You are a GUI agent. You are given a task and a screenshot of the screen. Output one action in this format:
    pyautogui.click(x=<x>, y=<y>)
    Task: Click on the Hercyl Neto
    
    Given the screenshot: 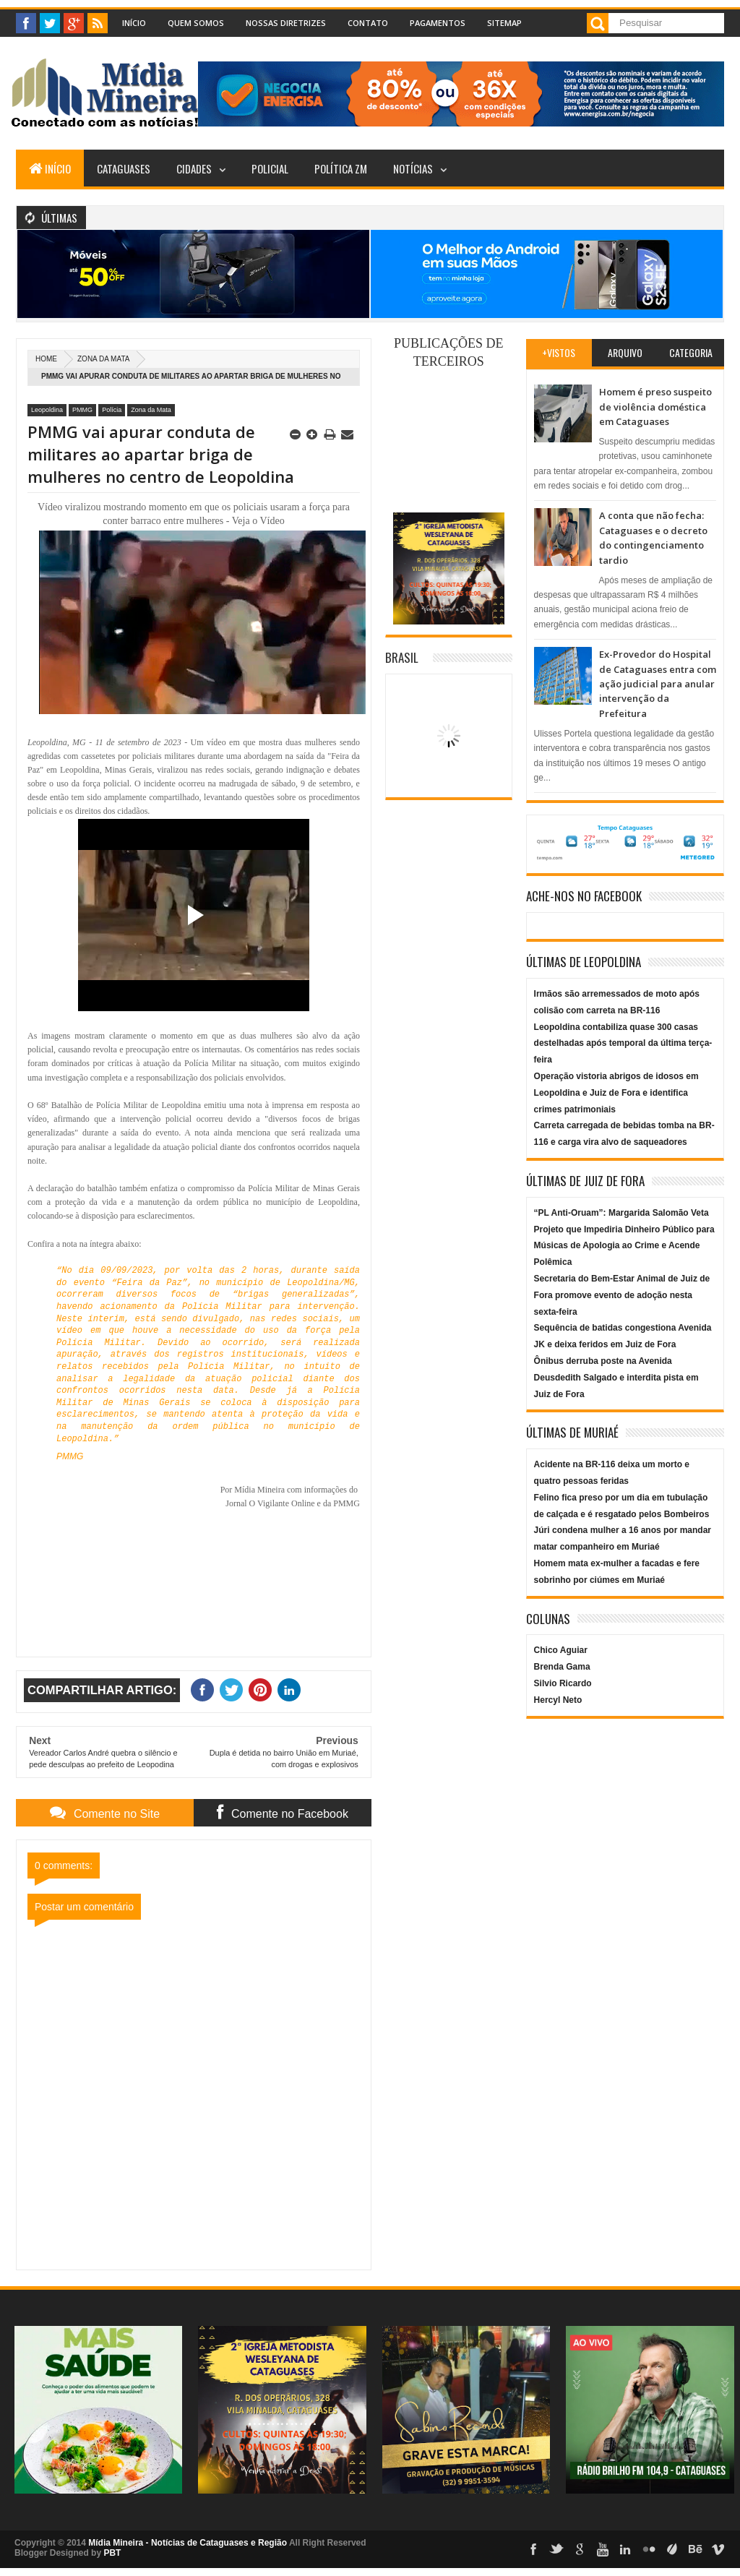 What is the action you would take?
    pyautogui.click(x=558, y=1700)
    